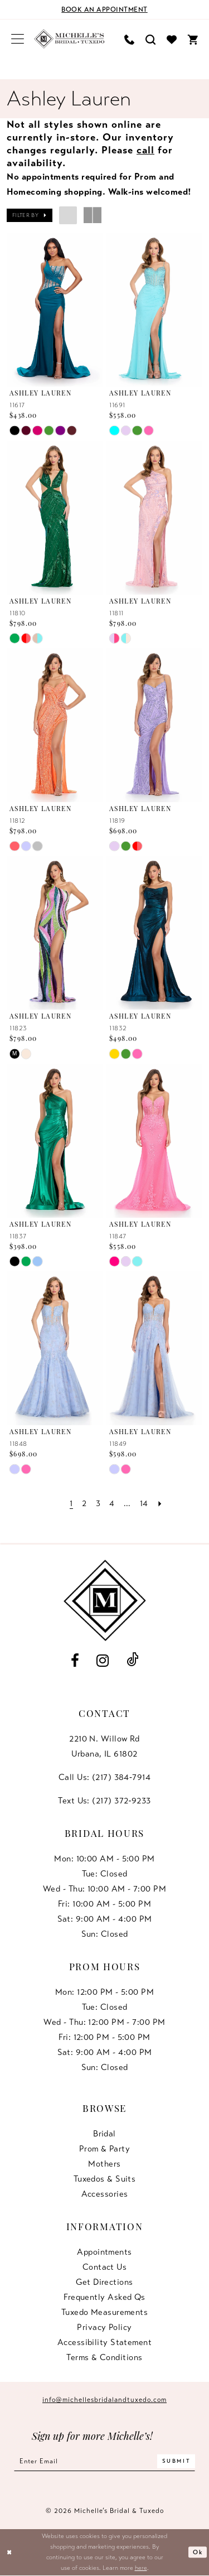 This screenshot has width=209, height=2576. Describe the element at coordinates (104, 2327) in the screenshot. I see `Privacy Policy` at that location.